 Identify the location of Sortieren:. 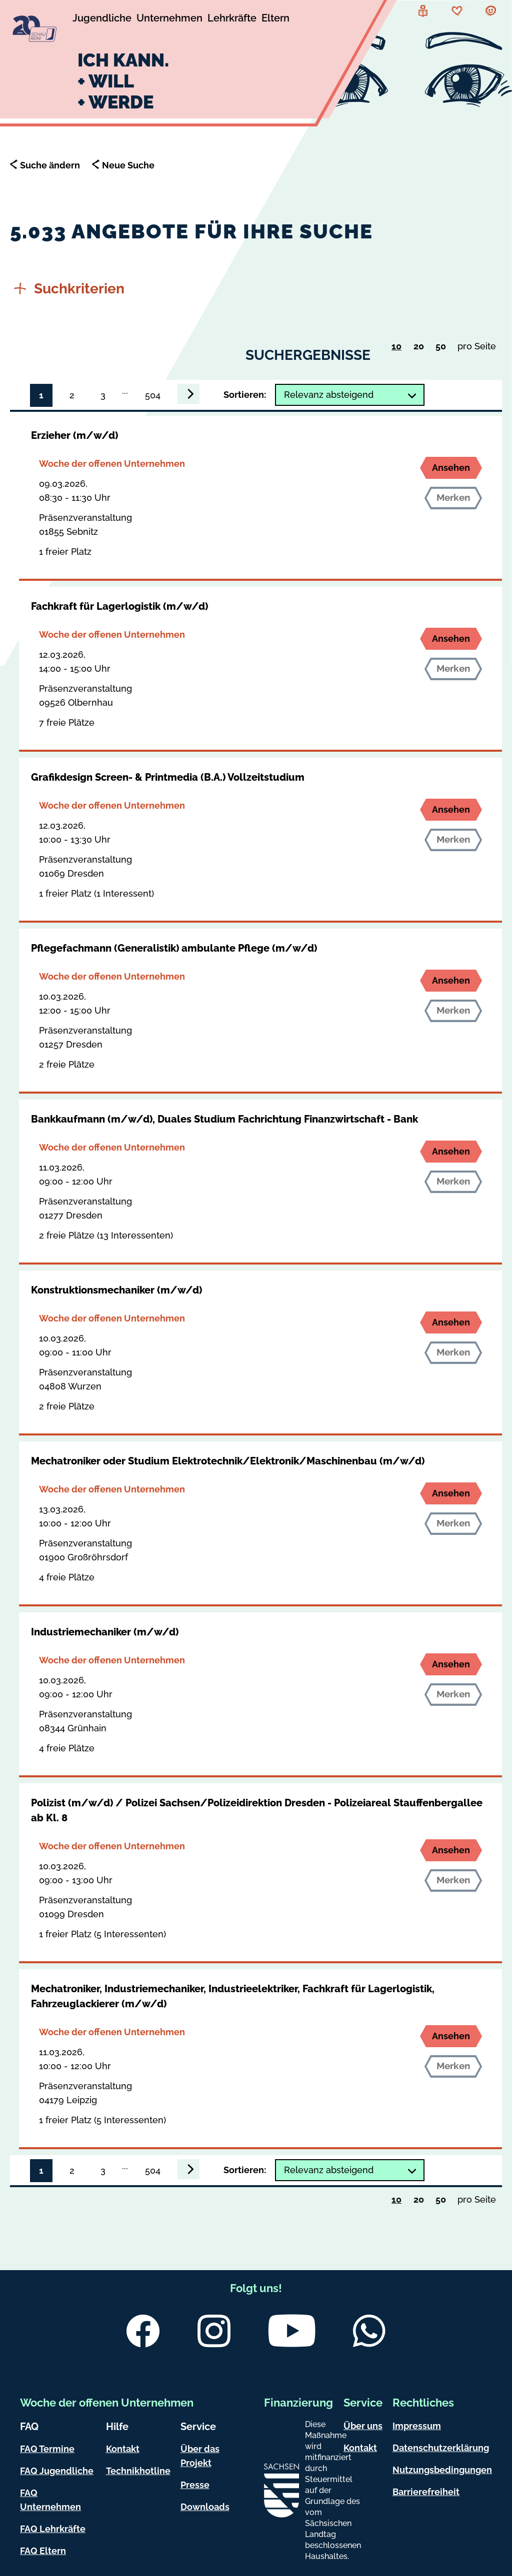
(245, 394).